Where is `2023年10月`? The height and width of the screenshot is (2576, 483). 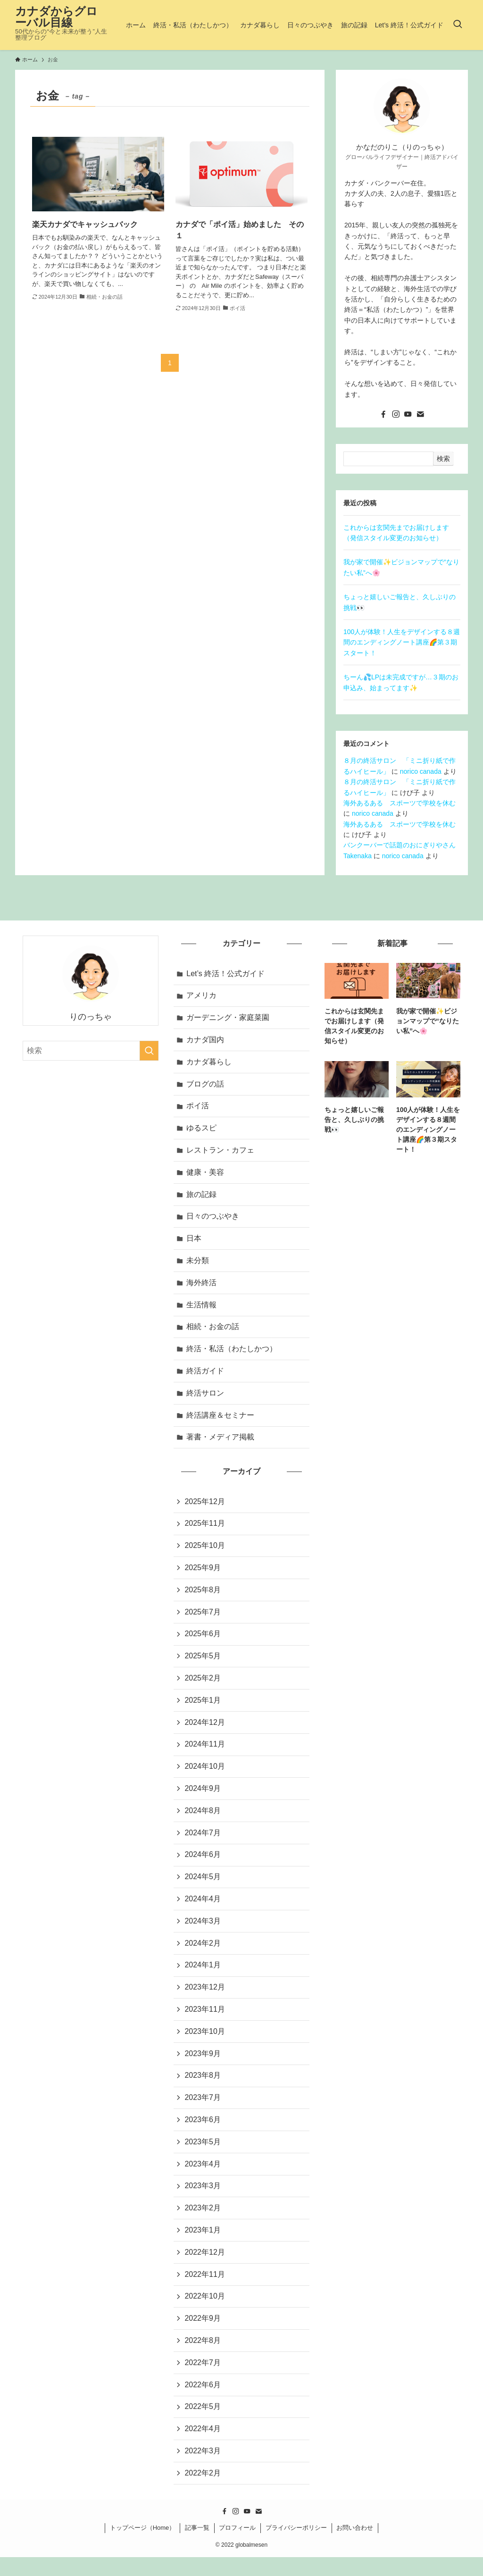
2023年10月 is located at coordinates (205, 2044).